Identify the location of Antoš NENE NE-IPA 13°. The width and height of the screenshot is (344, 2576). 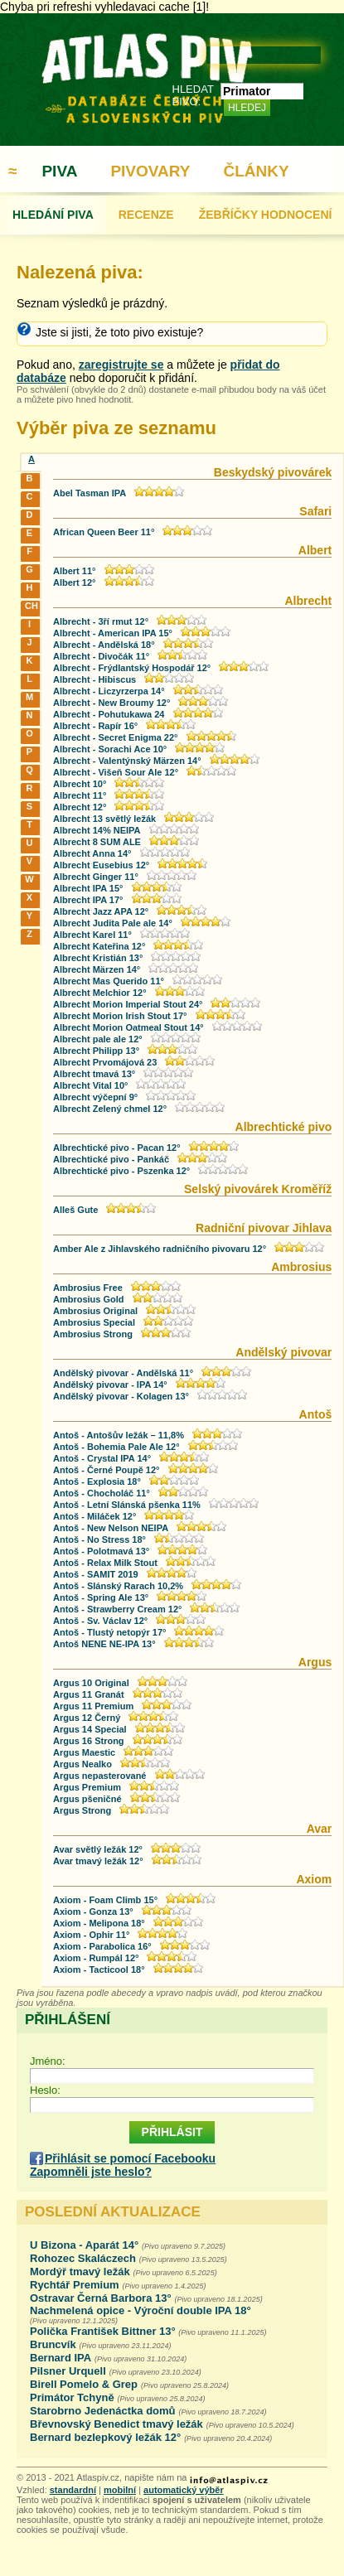
(104, 1644).